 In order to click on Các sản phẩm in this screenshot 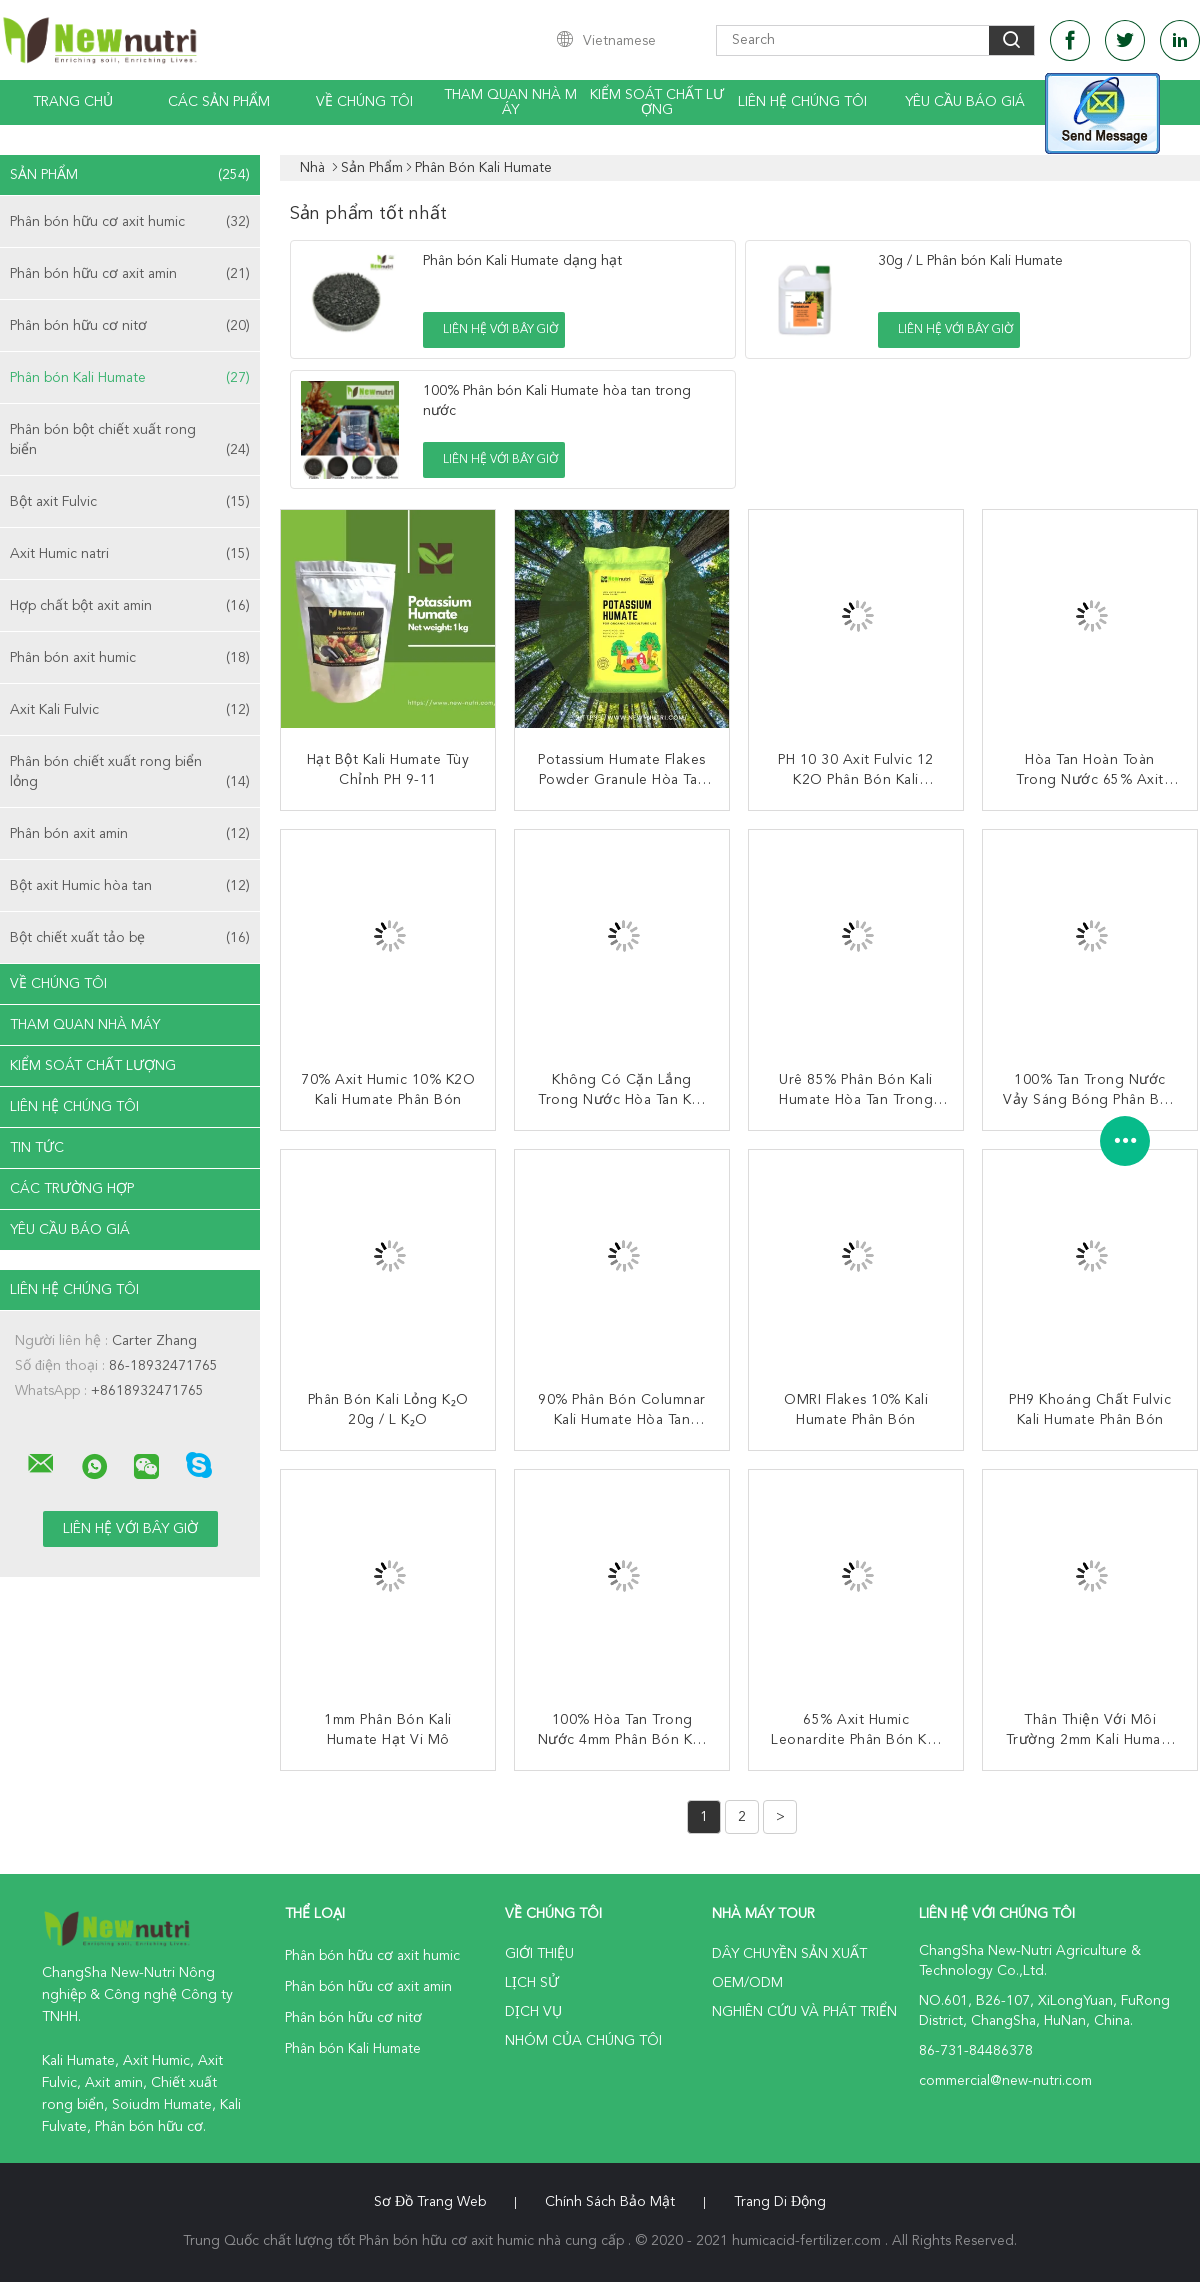, I will do `click(219, 102)`.